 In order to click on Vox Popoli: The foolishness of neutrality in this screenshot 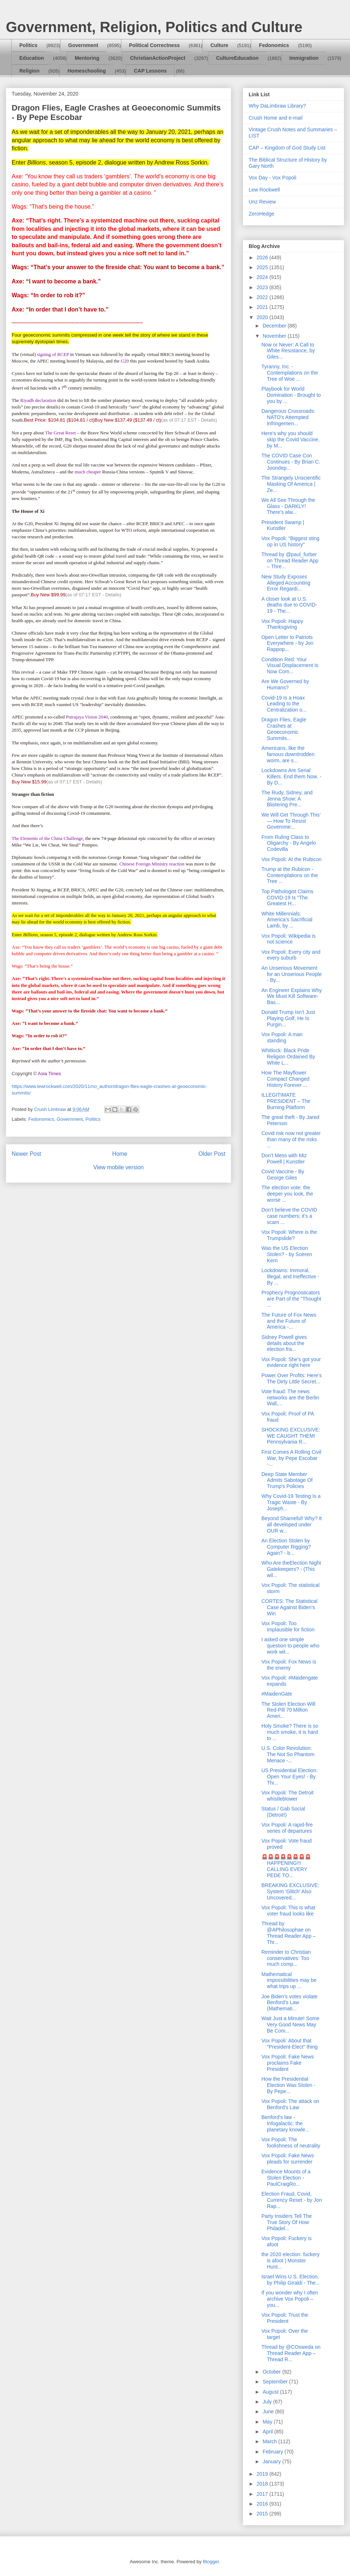, I will do `click(290, 2143)`.